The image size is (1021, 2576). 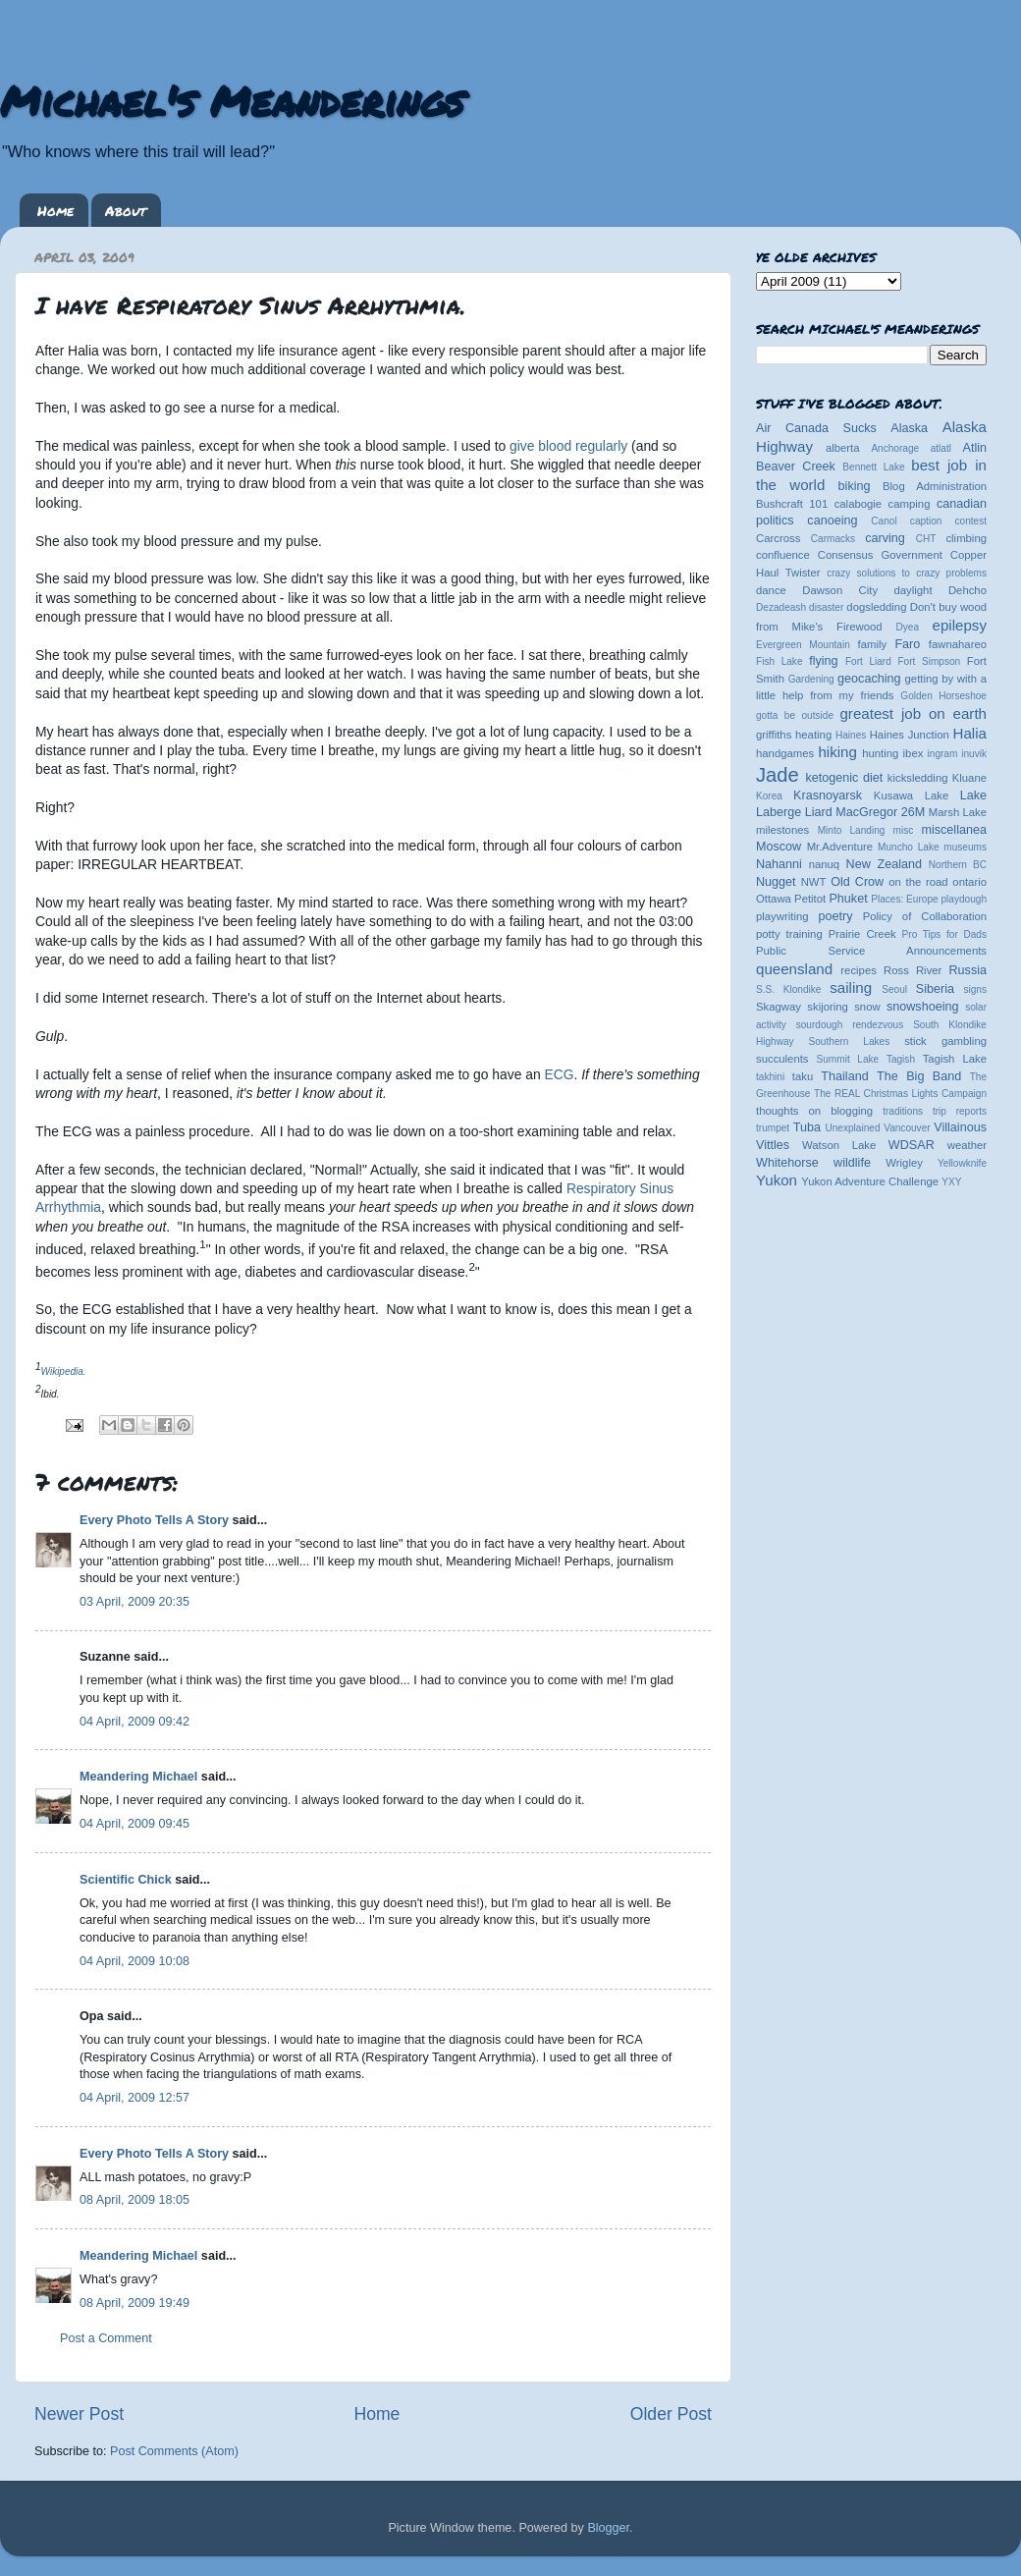 What do you see at coordinates (867, 1007) in the screenshot?
I see `snow` at bounding box center [867, 1007].